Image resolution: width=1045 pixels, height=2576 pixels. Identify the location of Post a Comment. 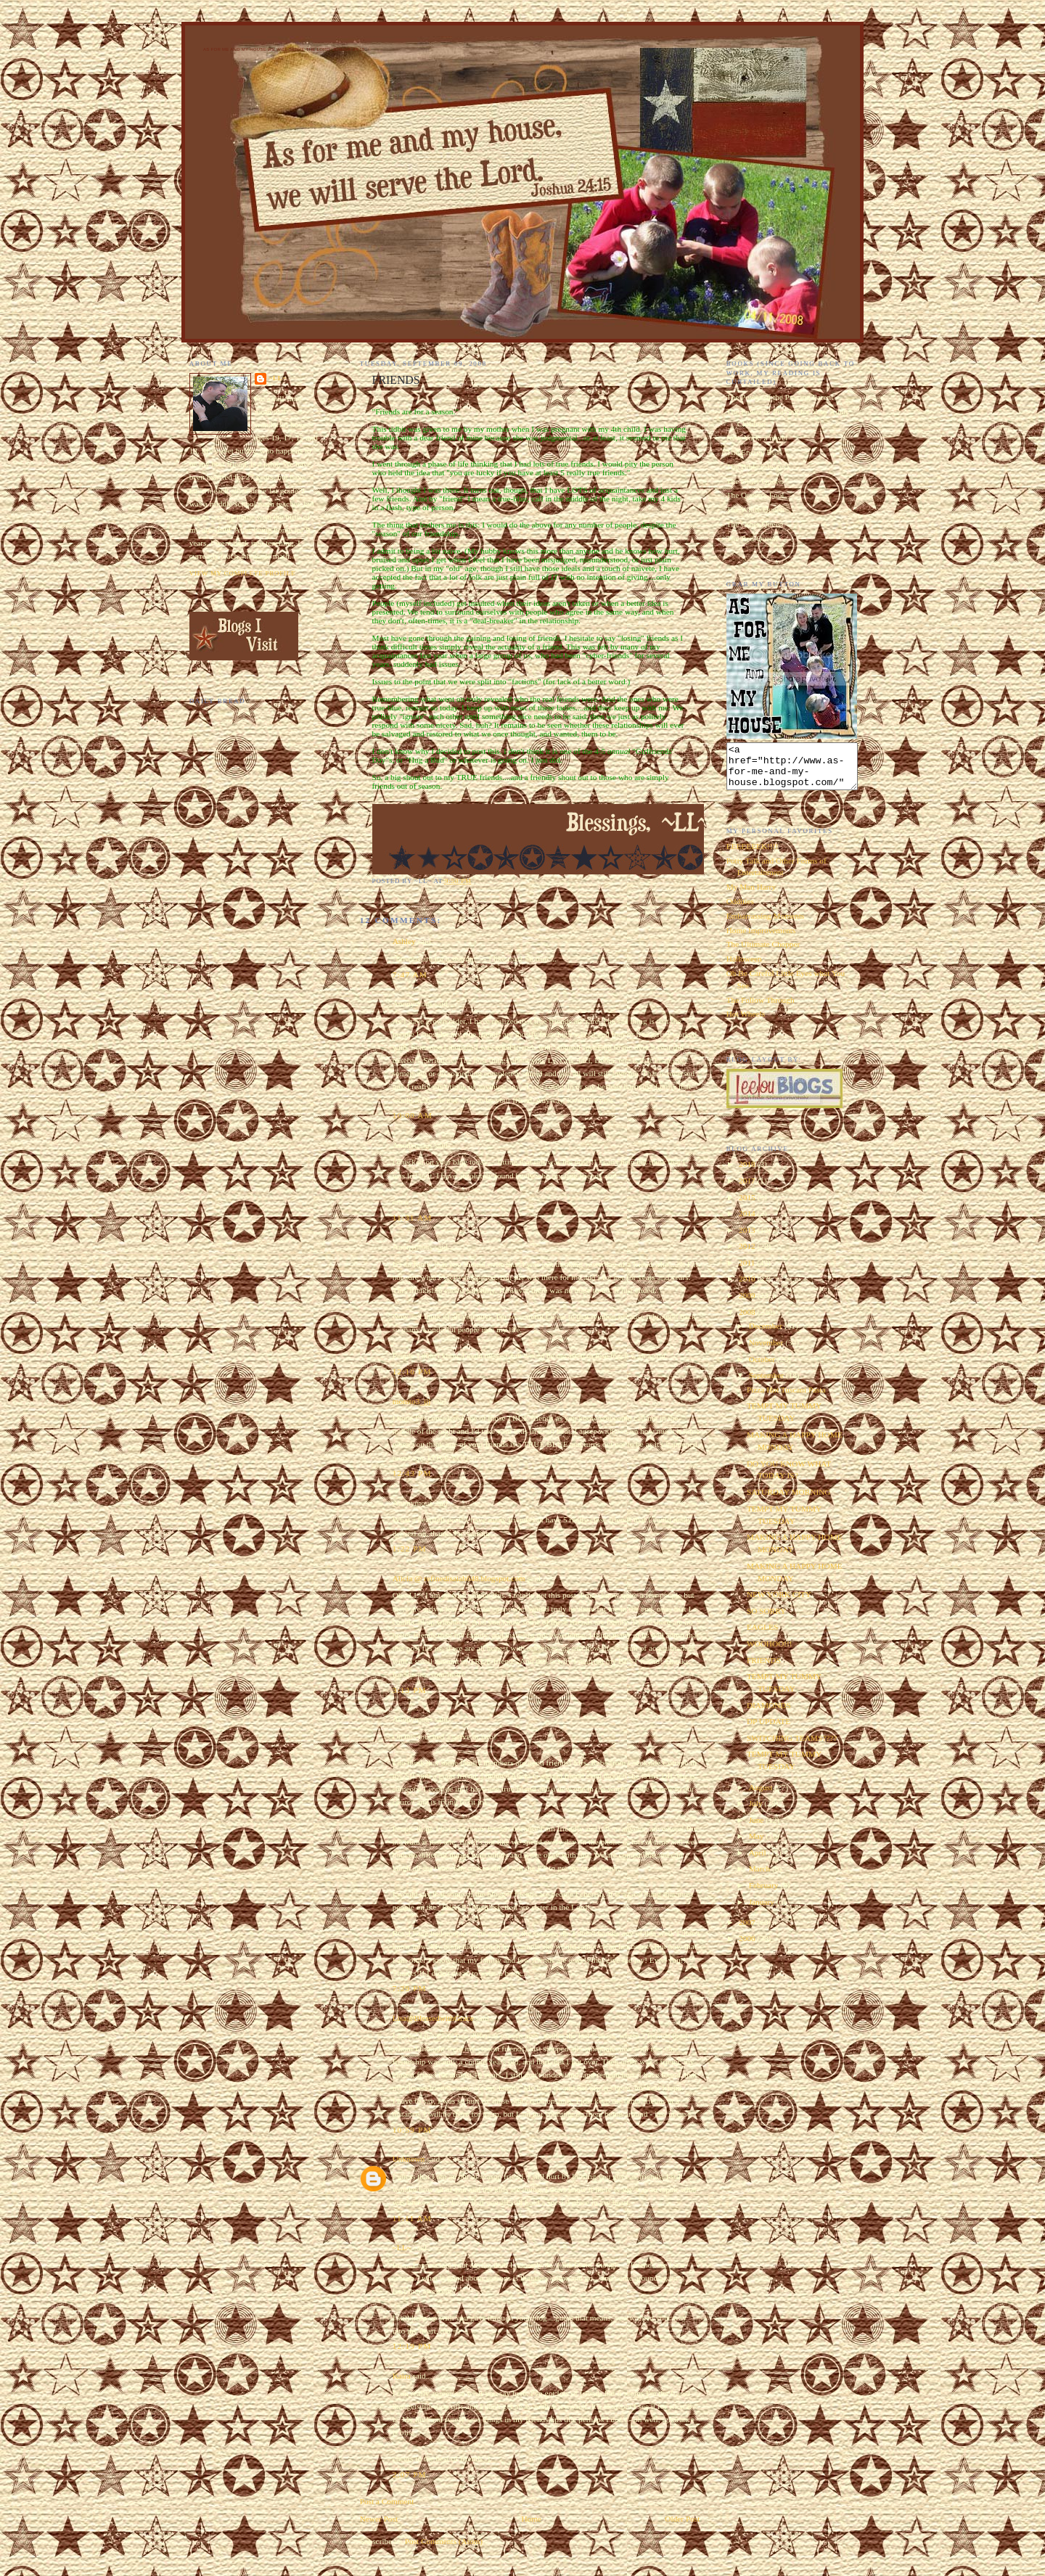
(387, 2501).